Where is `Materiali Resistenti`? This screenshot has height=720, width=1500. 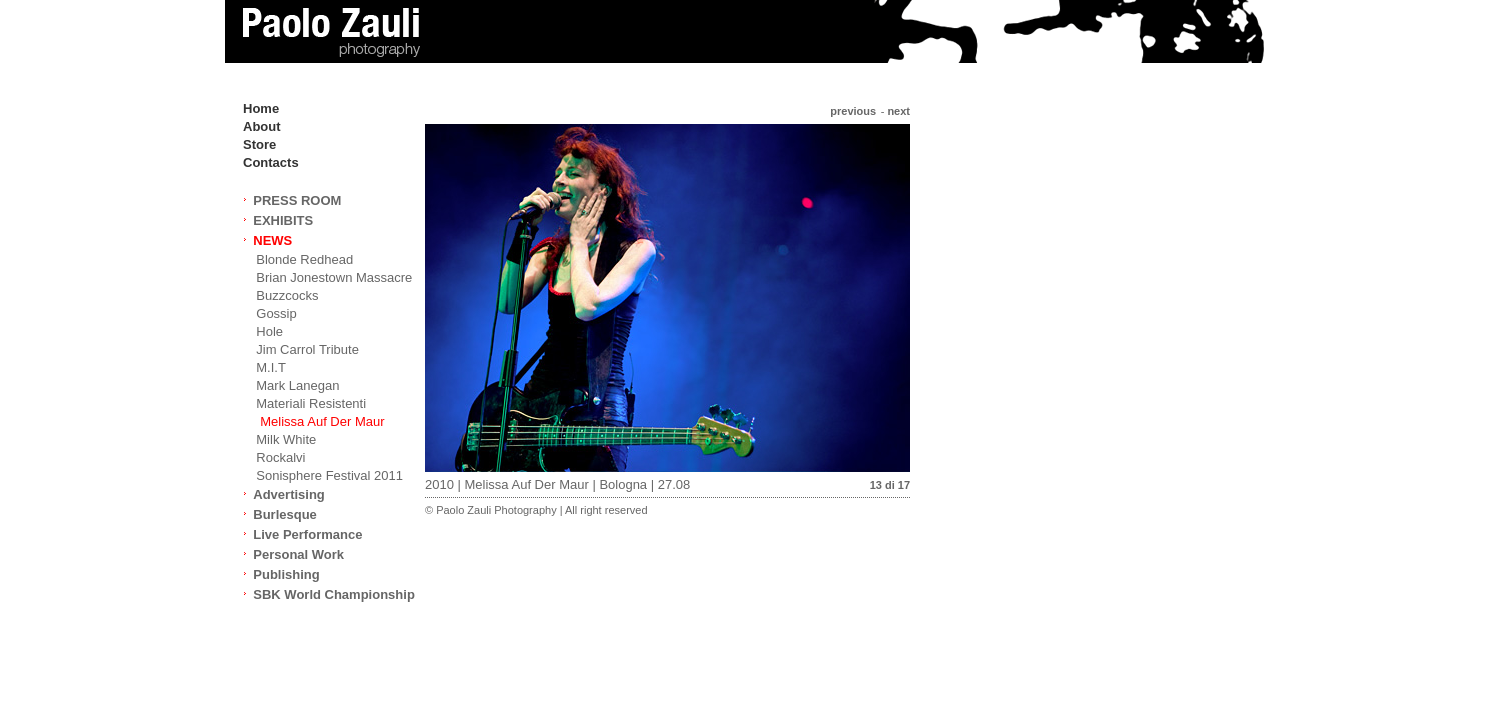
Materiali Resistenti is located at coordinates (311, 403).